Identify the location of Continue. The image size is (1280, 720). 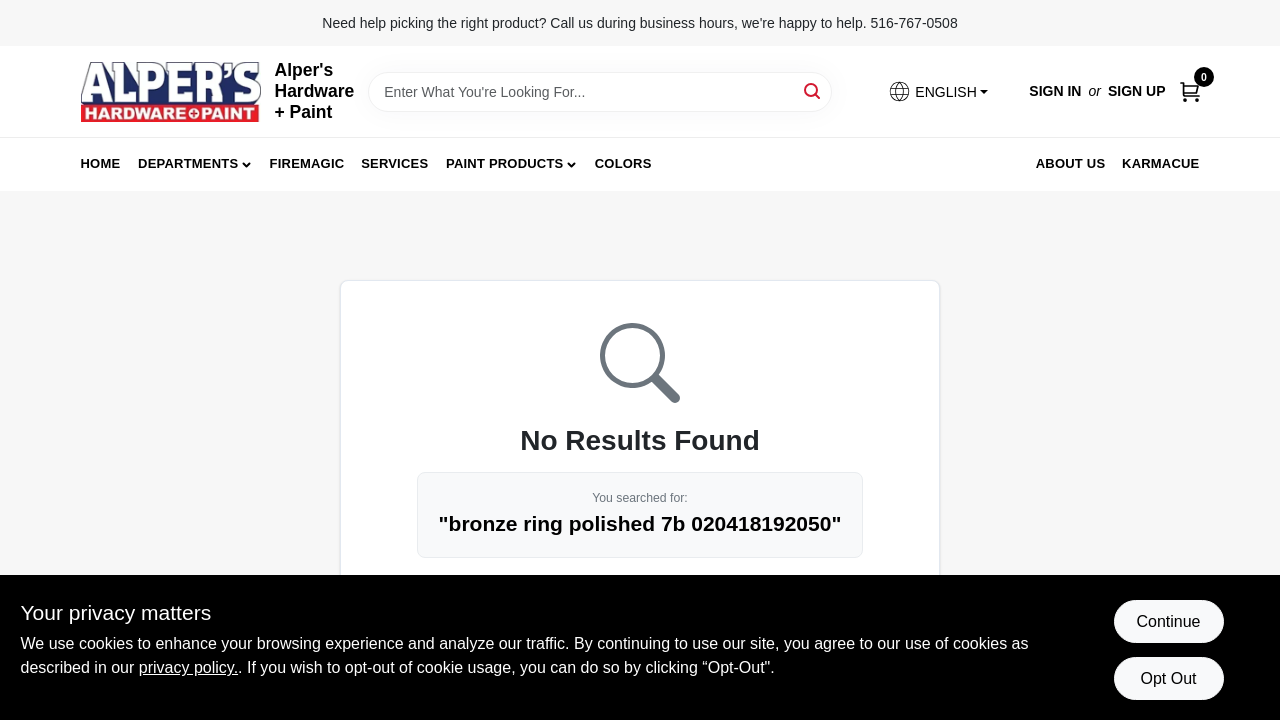
(1168, 621).